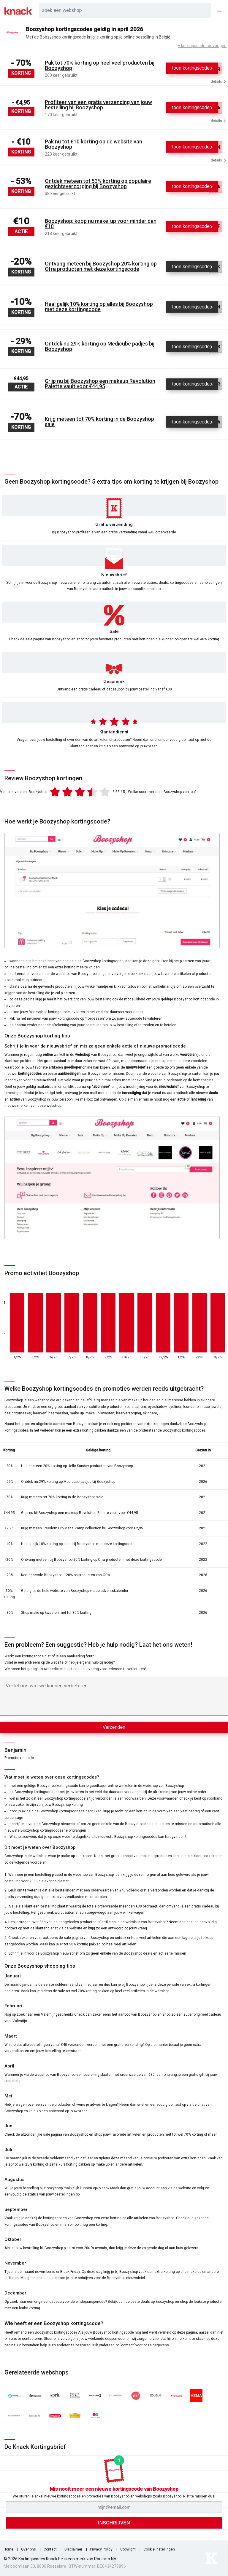  Describe the element at coordinates (8, 2549) in the screenshot. I see `Home` at that location.